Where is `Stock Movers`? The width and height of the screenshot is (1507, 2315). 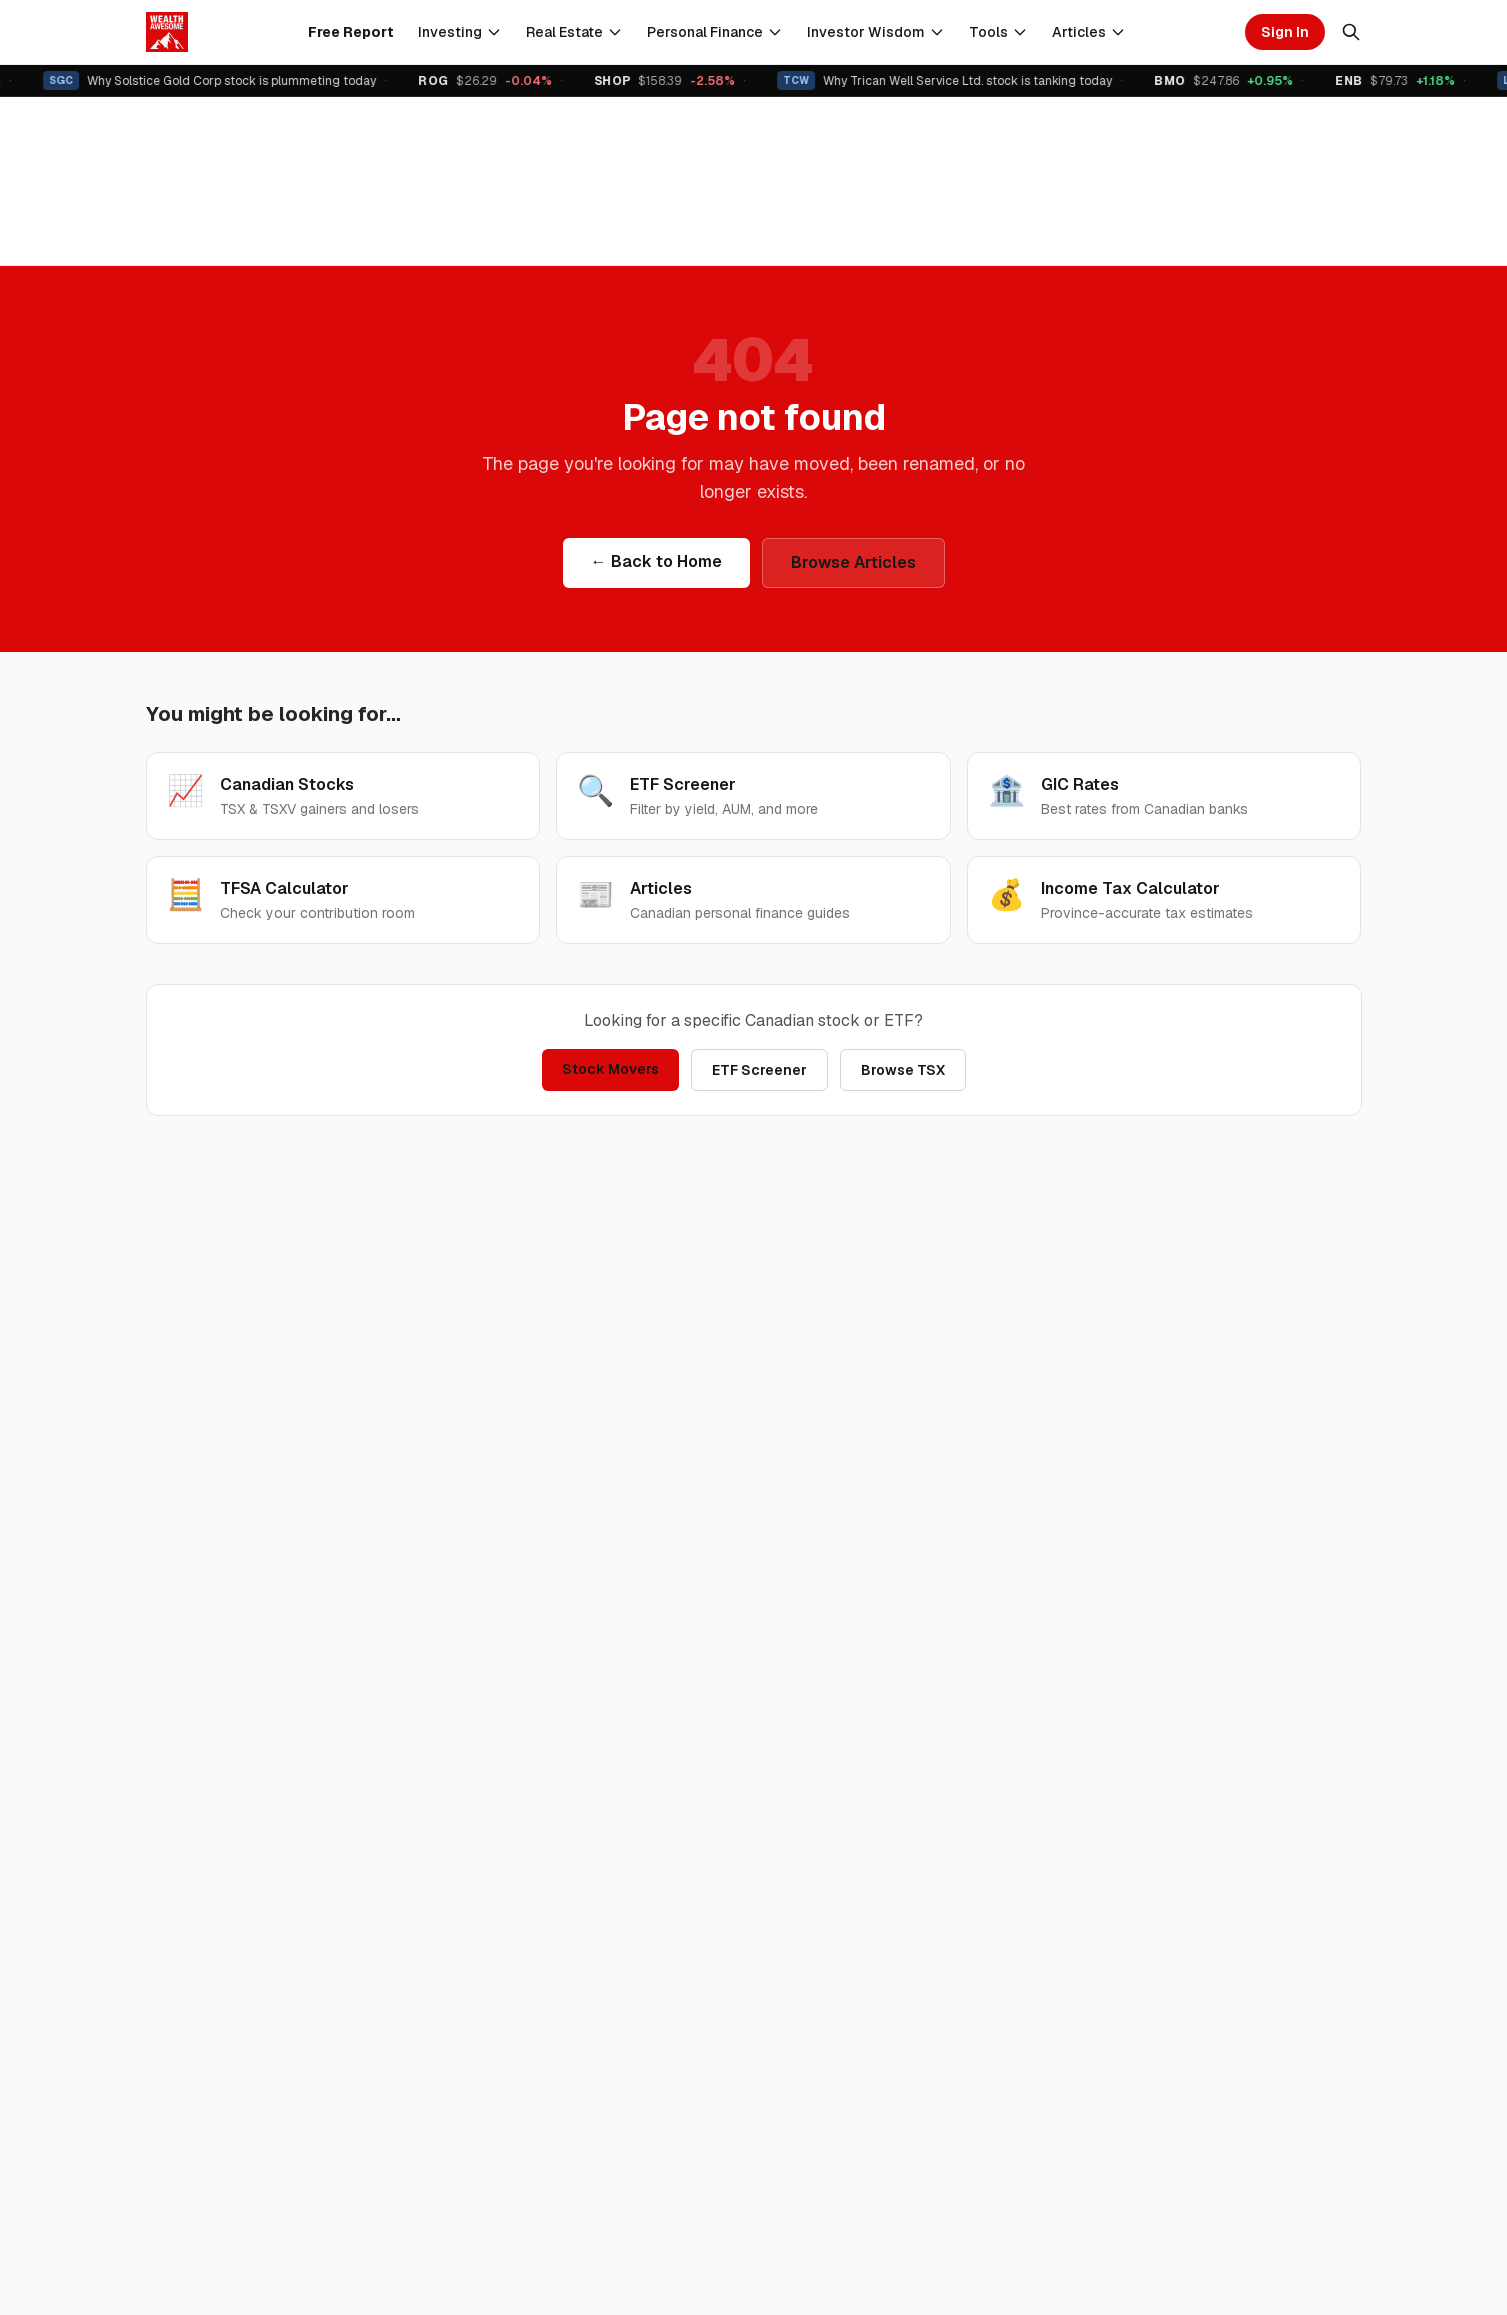
Stock Movers is located at coordinates (610, 1069).